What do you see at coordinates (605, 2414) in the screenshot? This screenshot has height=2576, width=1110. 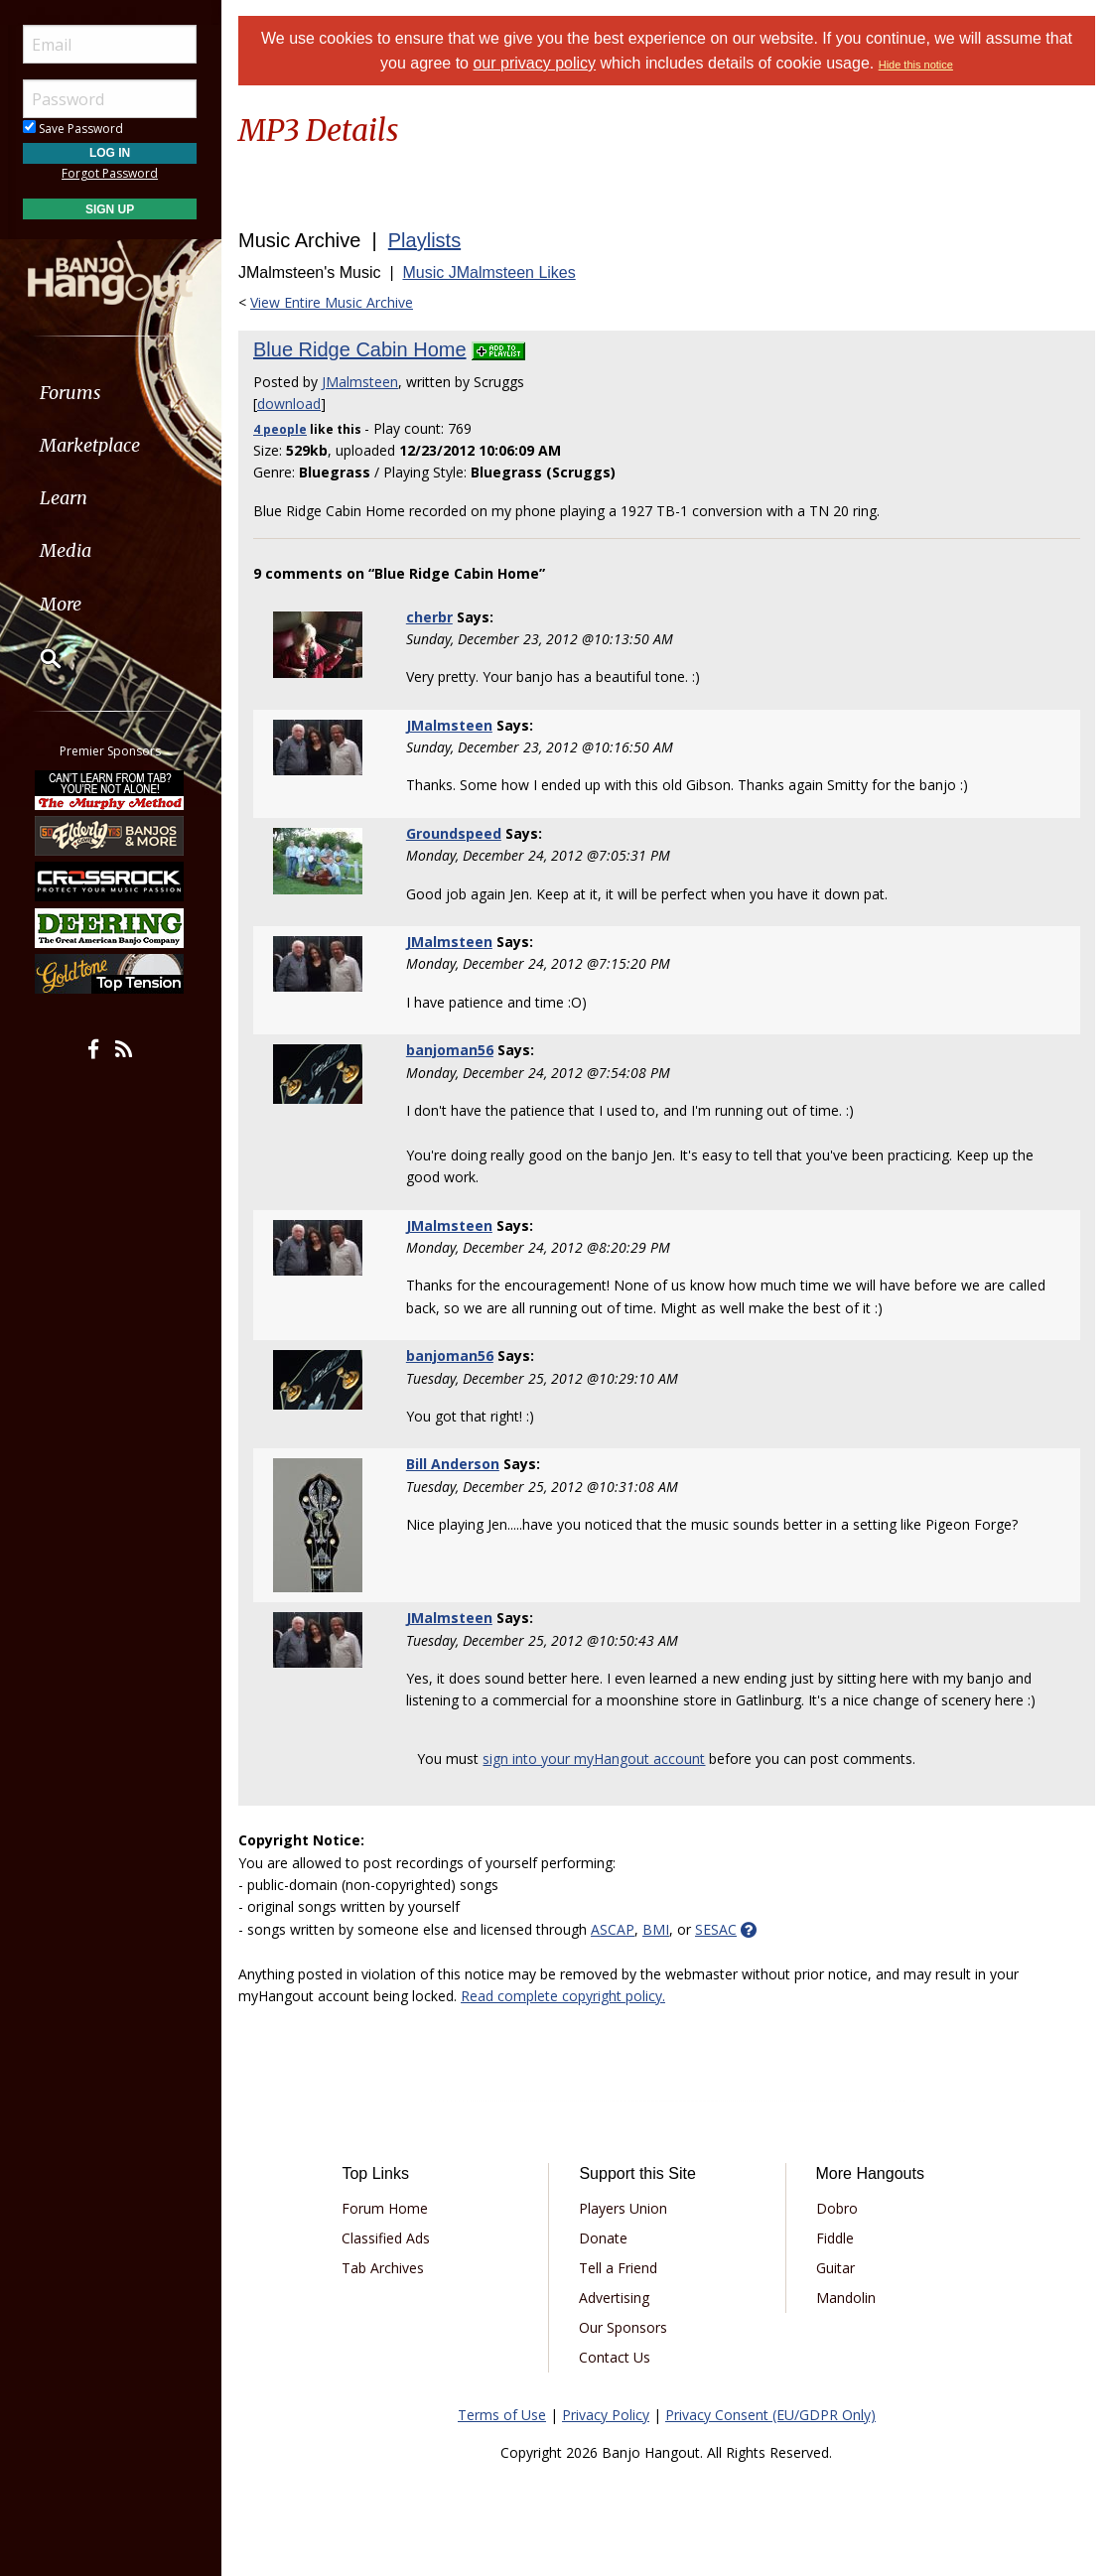 I see `Privacy Policy` at bounding box center [605, 2414].